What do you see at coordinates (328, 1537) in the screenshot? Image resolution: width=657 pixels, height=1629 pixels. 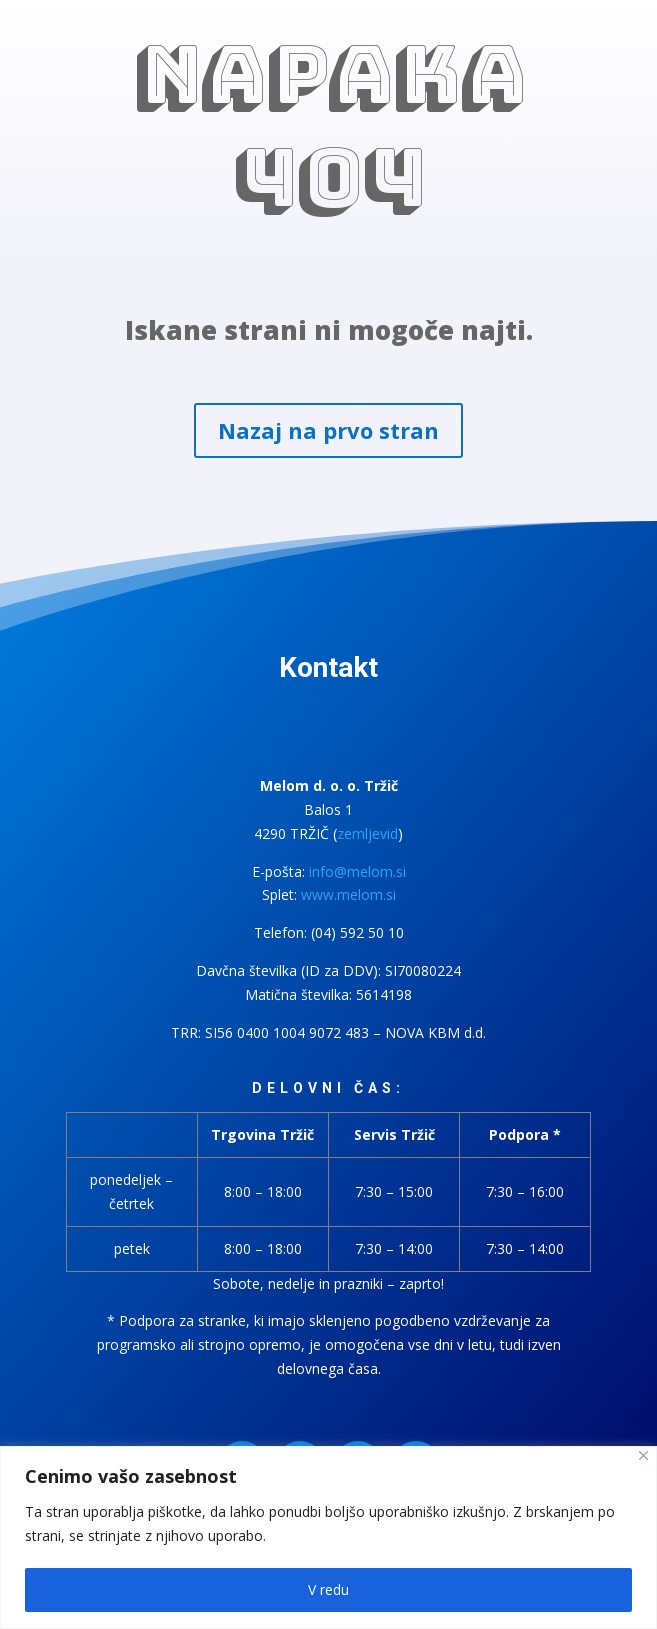 I see `[region]` at bounding box center [328, 1537].